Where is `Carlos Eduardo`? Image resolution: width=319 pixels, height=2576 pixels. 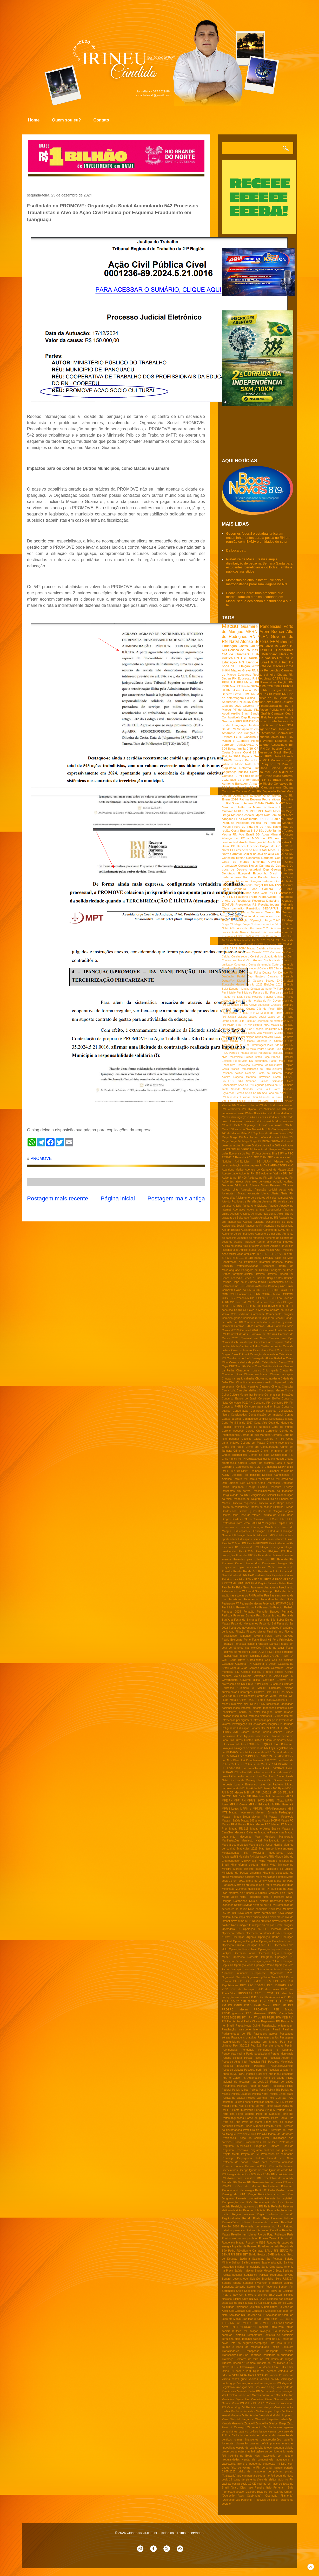
Carlos Eduardo is located at coordinates (282, 701).